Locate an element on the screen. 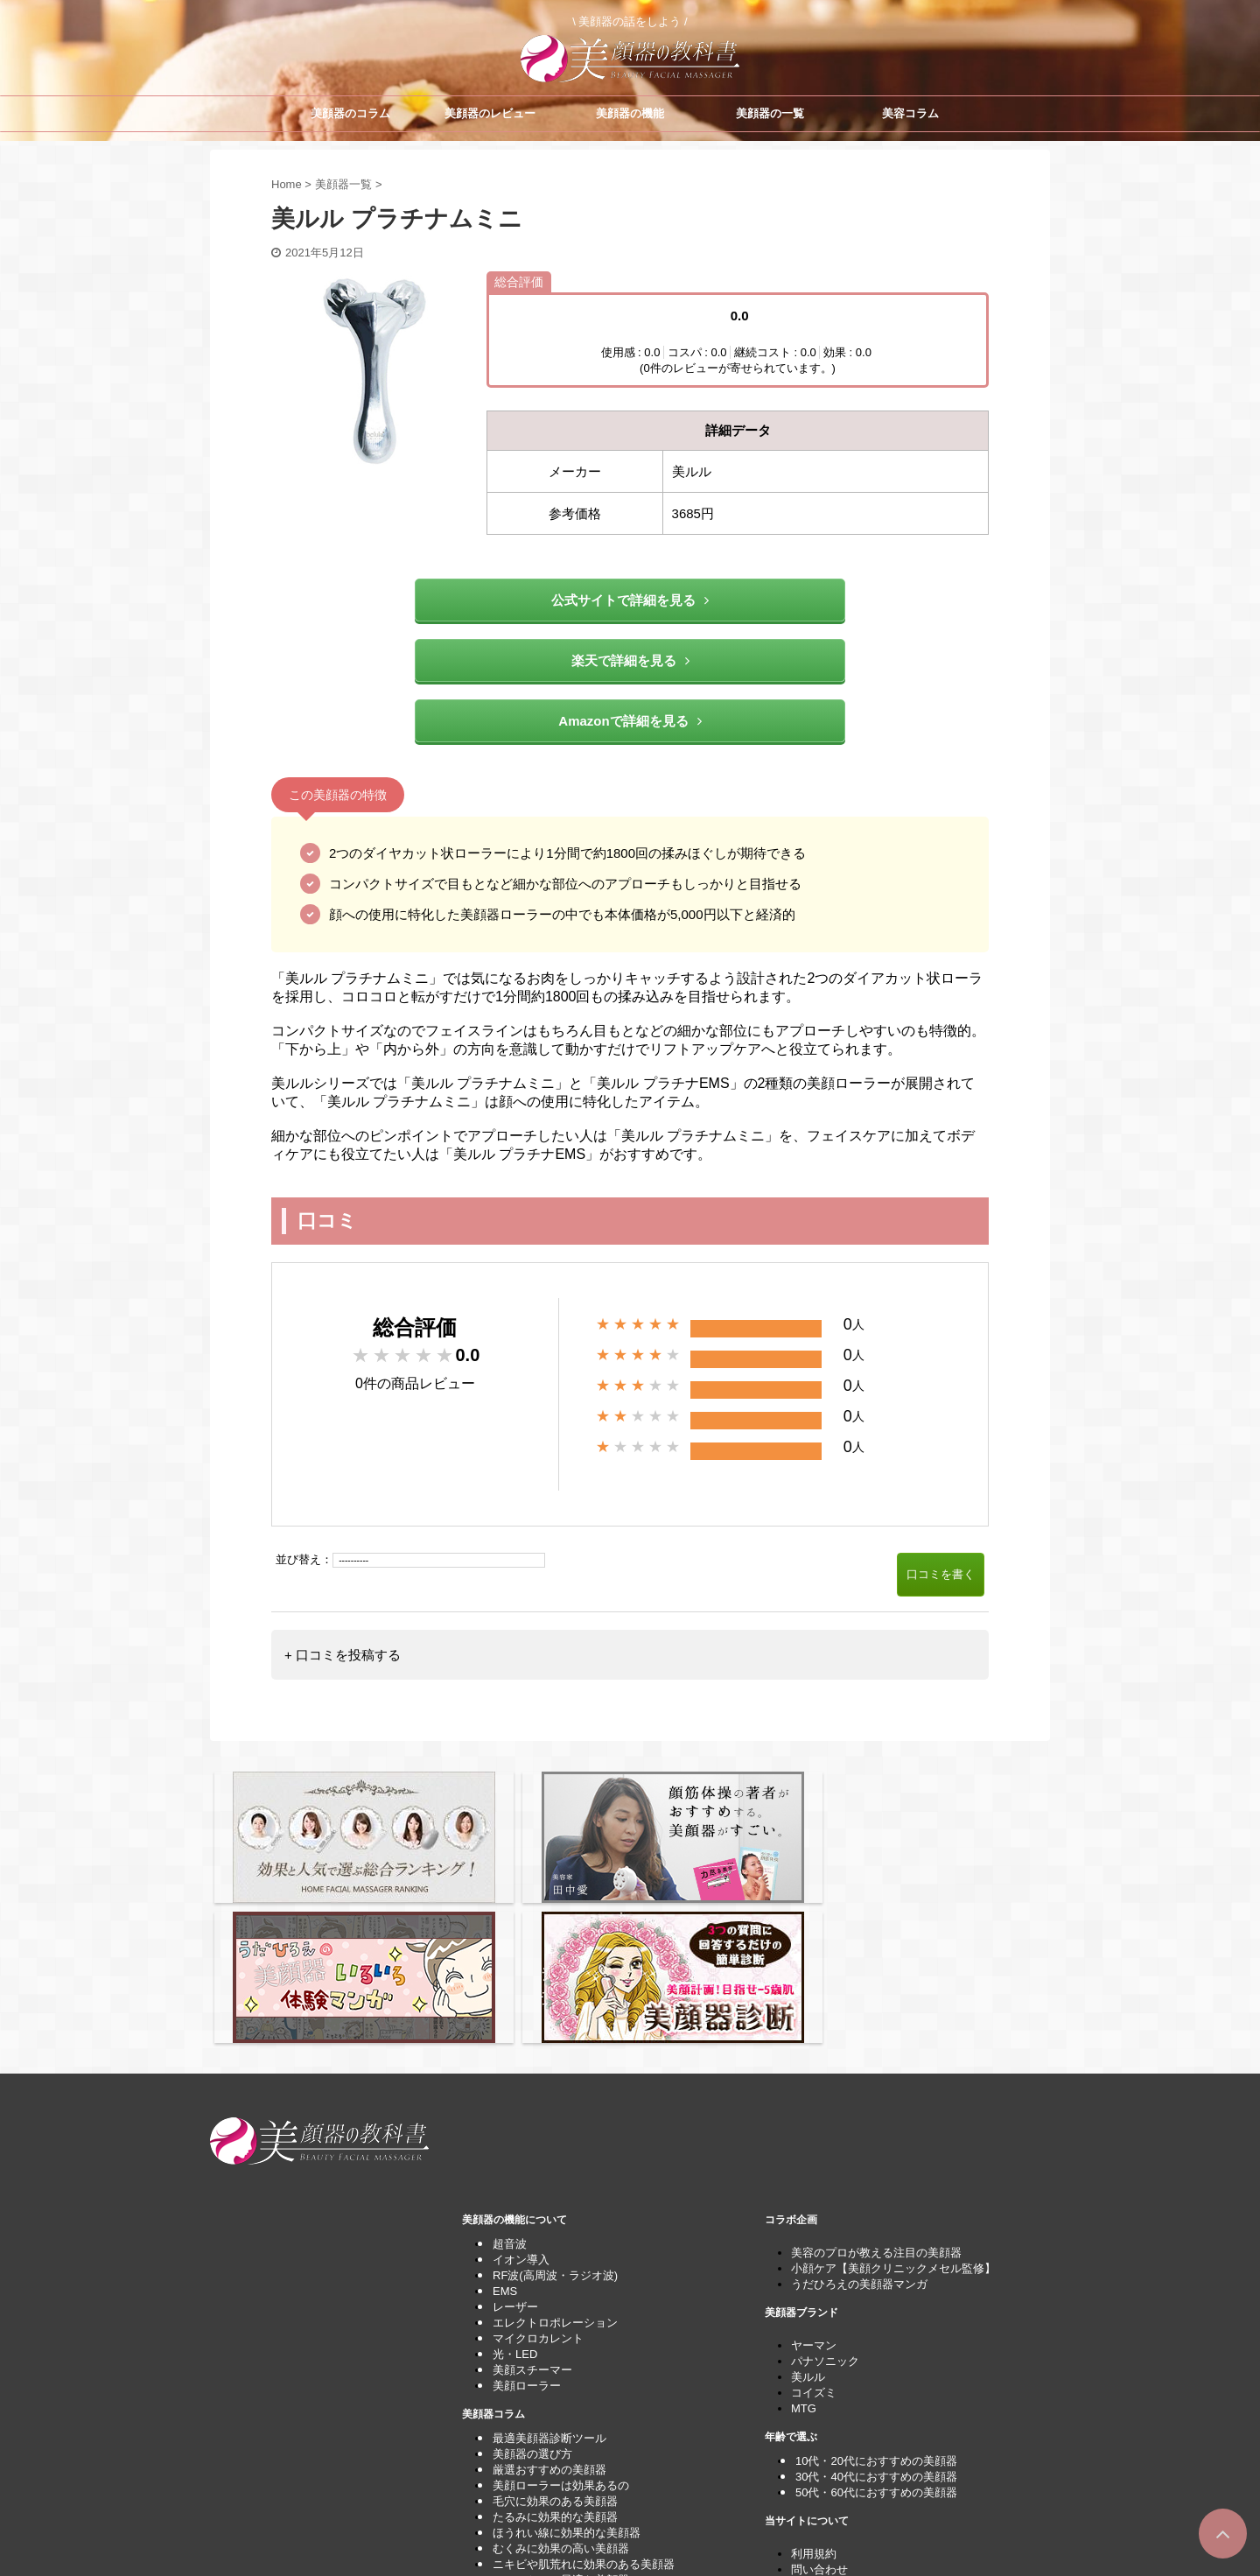 The image size is (1260, 2576). 美顔ローラーは効果あるの is located at coordinates (561, 2314).